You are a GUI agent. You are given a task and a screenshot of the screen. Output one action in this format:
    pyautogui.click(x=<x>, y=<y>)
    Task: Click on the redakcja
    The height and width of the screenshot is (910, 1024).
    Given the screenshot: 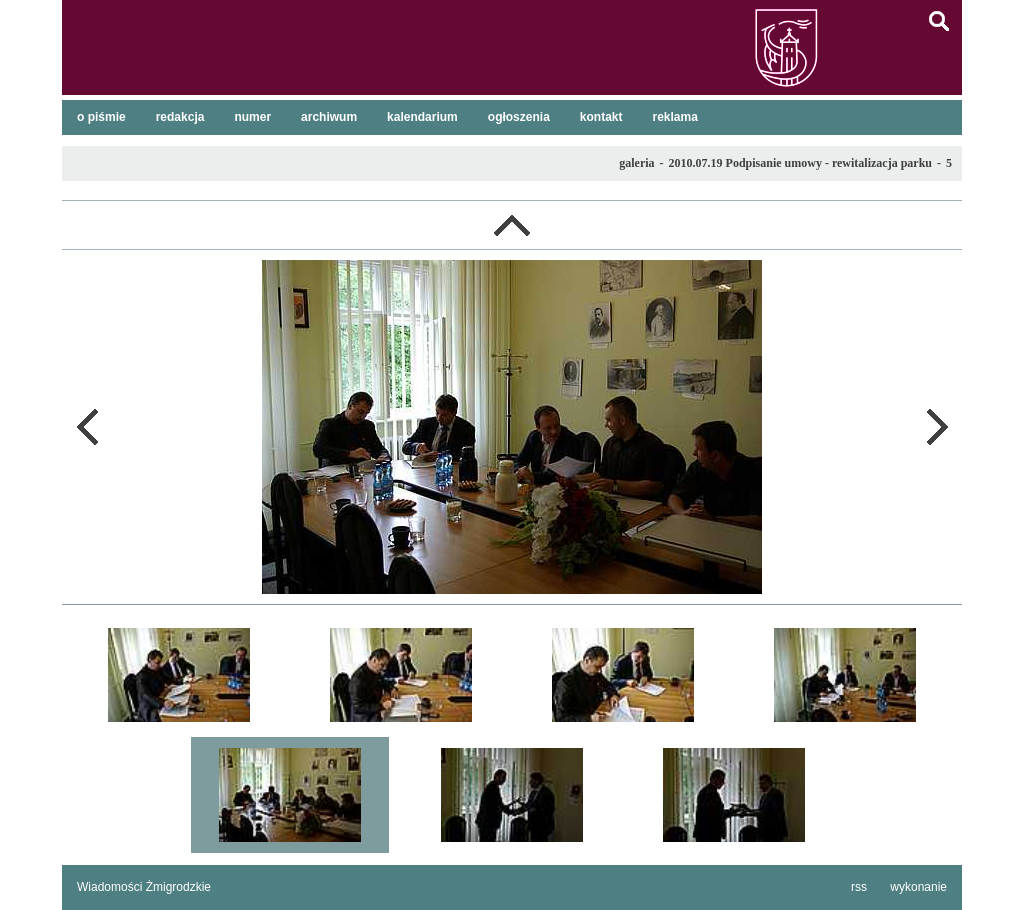 What is the action you would take?
    pyautogui.click(x=180, y=117)
    